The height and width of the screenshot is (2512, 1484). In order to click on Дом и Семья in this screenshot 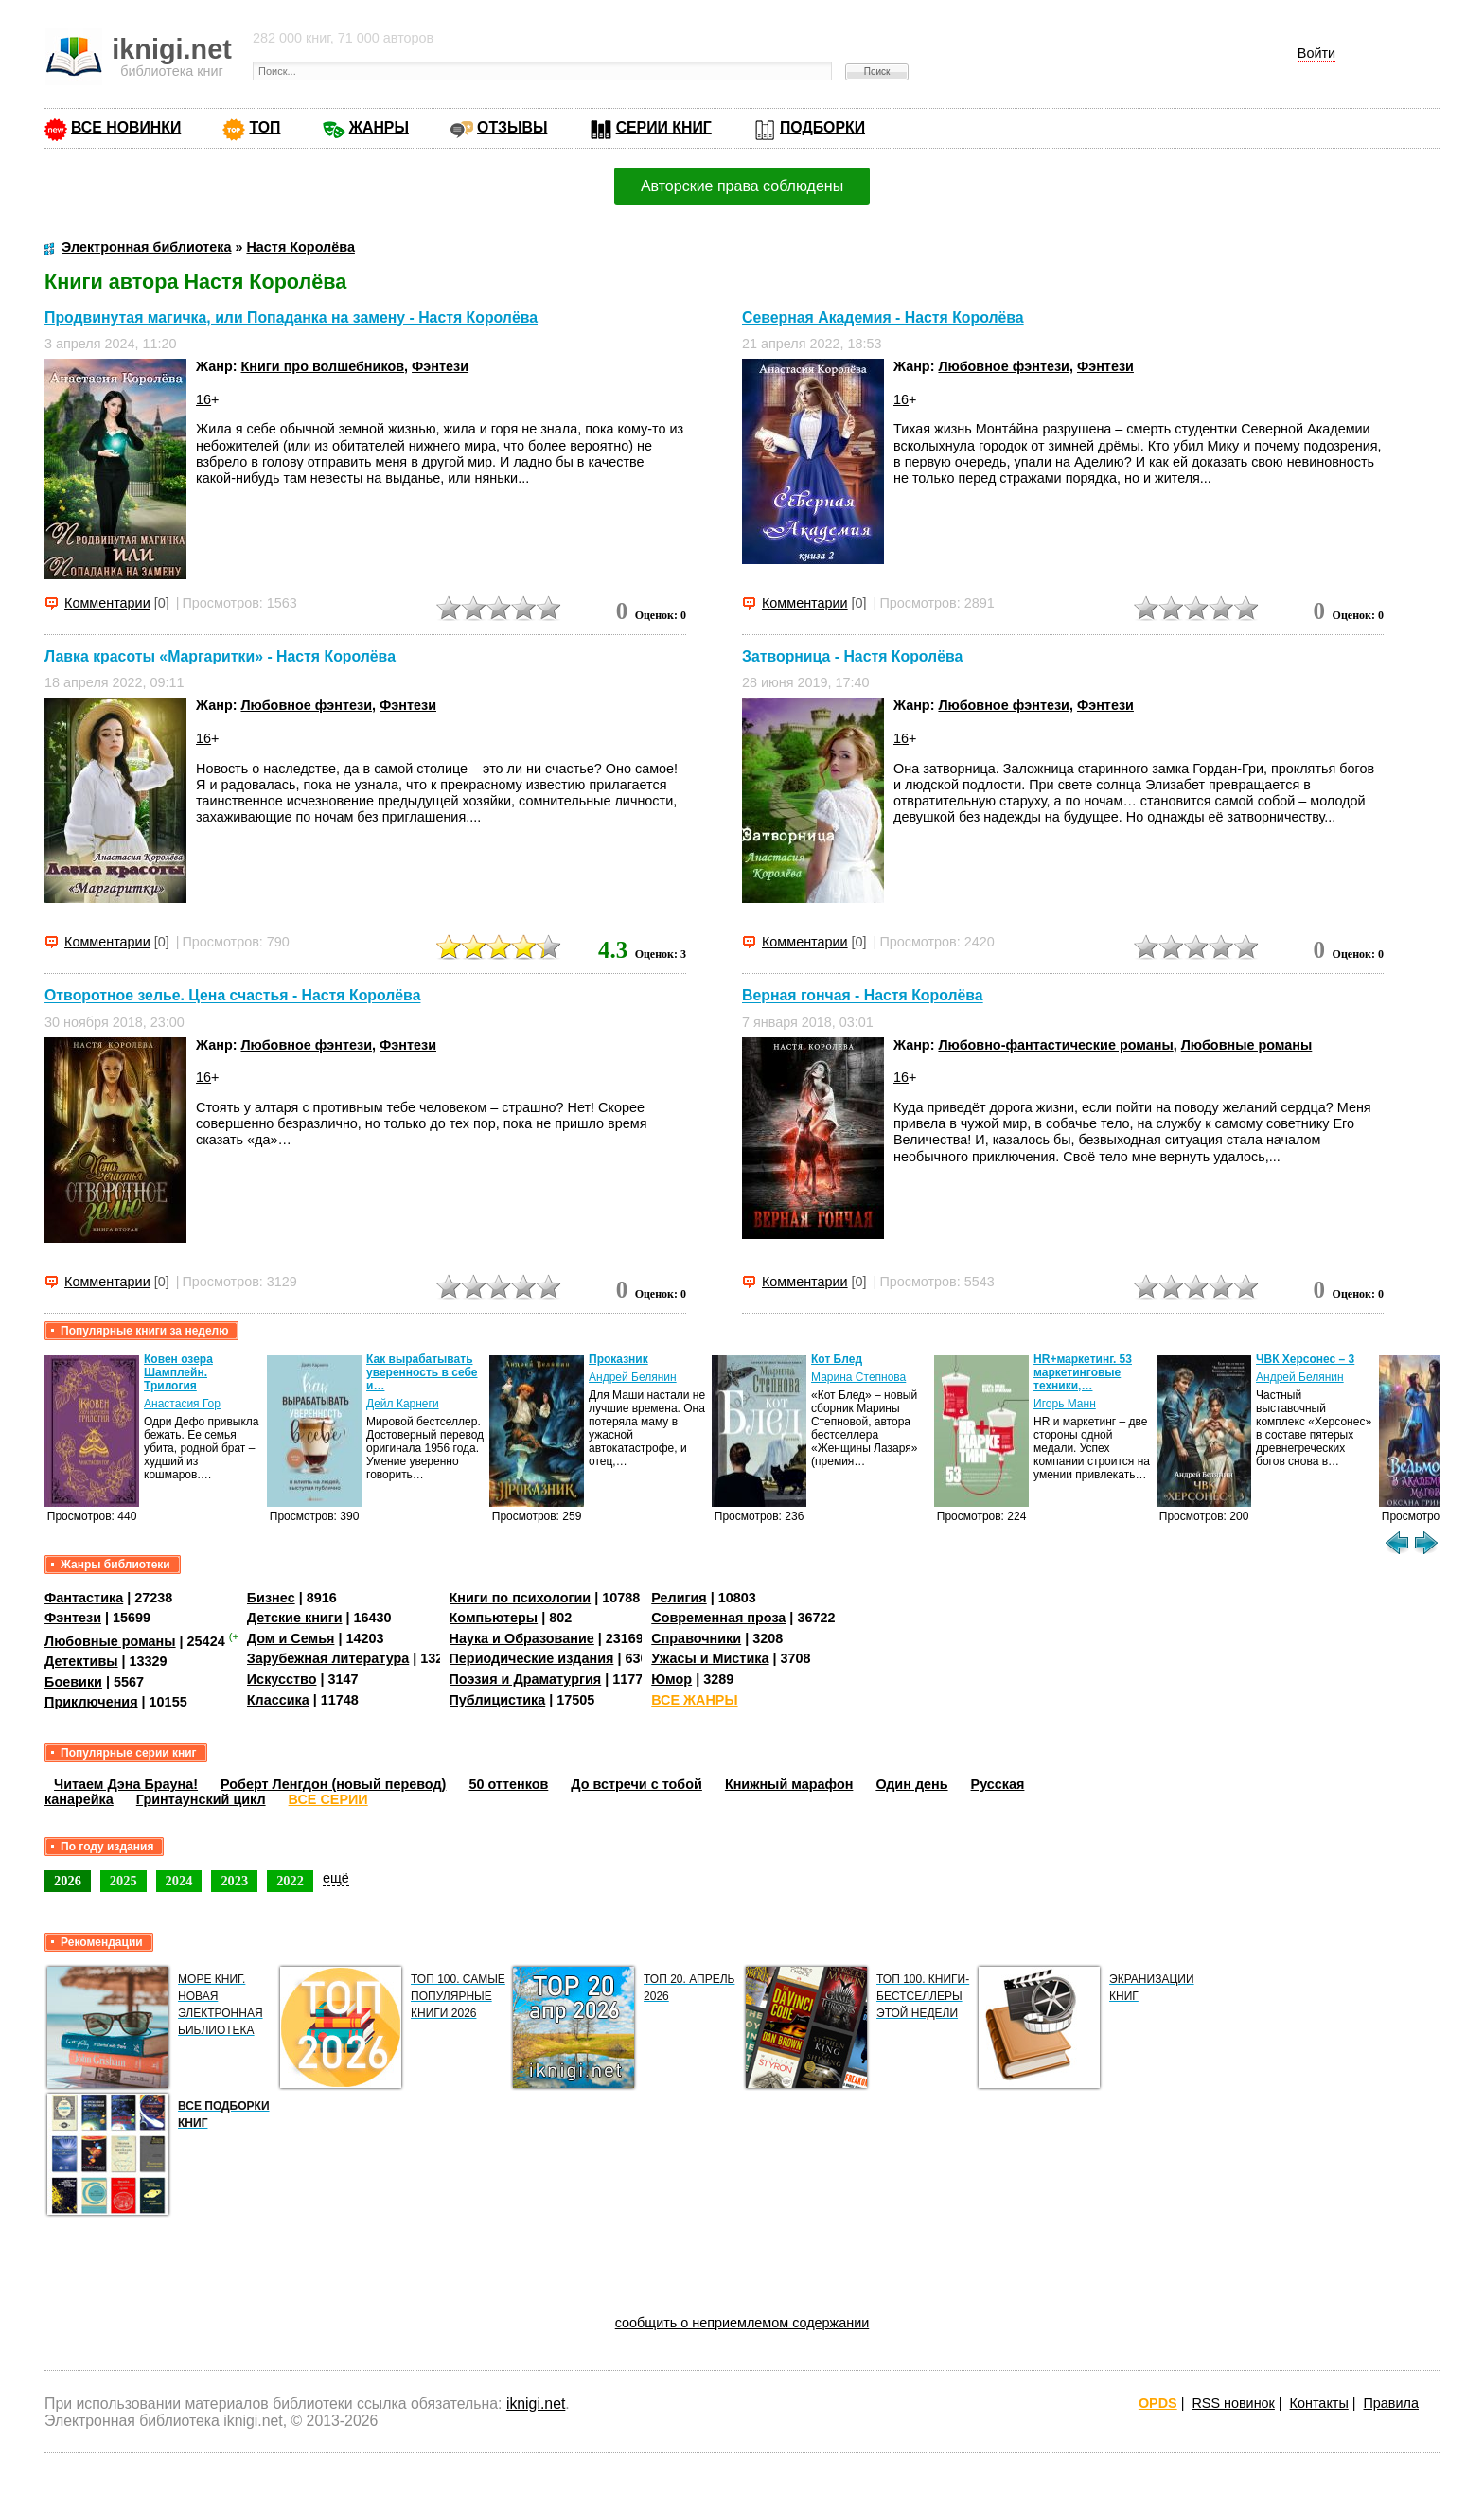, I will do `click(291, 1638)`.